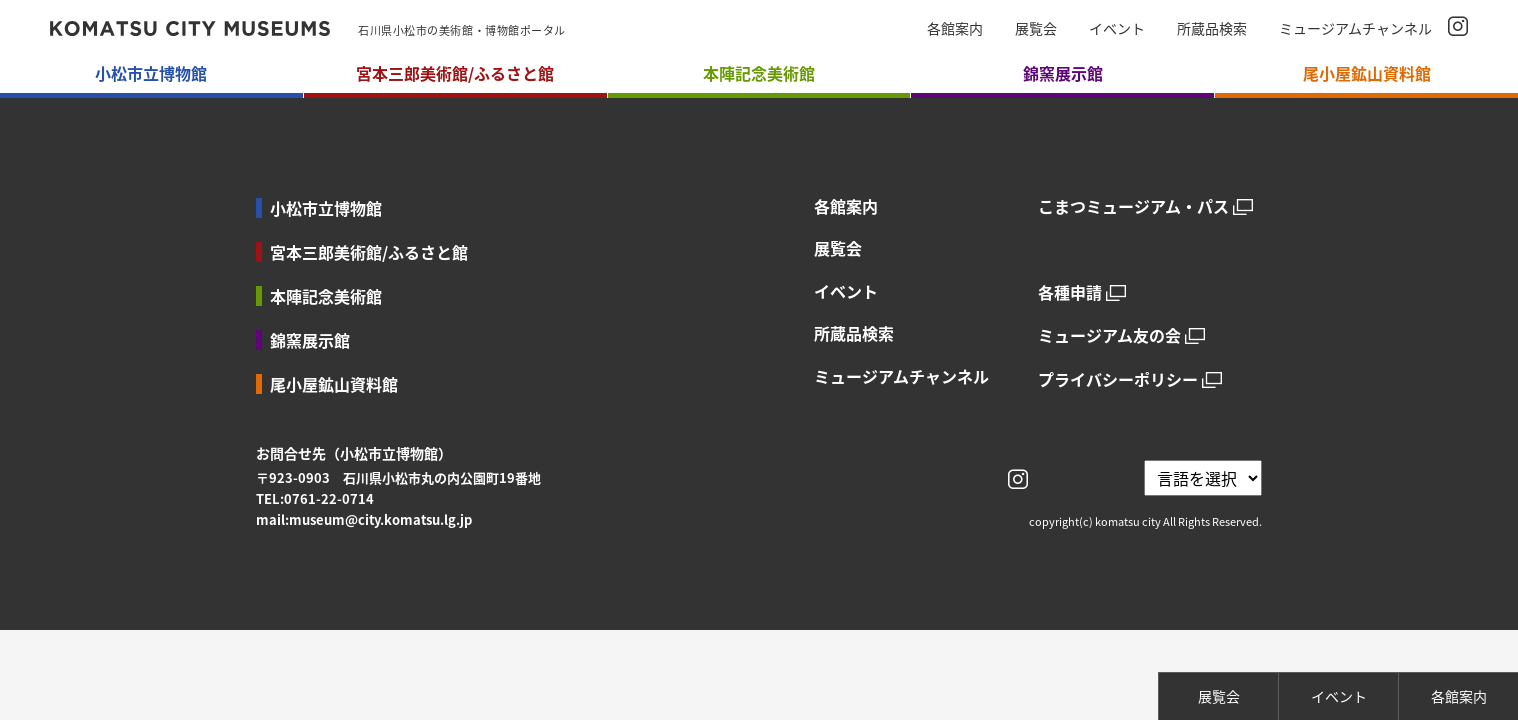 The width and height of the screenshot is (1518, 720). Describe the element at coordinates (1117, 28) in the screenshot. I see `イベント` at that location.